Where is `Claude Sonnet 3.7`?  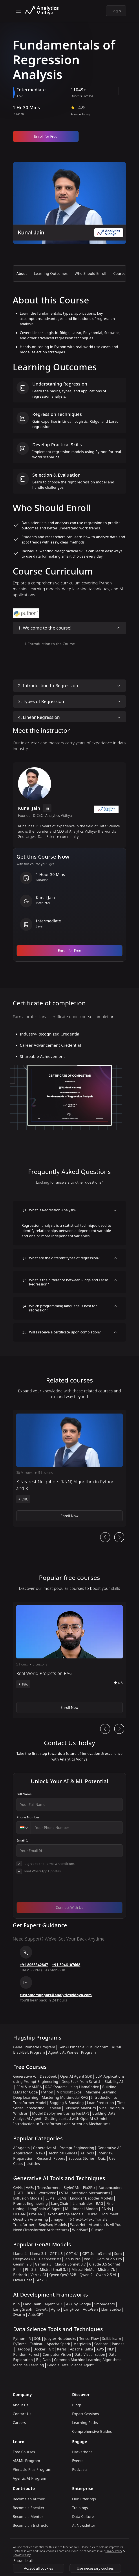
Claude Sonnet 3.7 is located at coordinates (70, 2264).